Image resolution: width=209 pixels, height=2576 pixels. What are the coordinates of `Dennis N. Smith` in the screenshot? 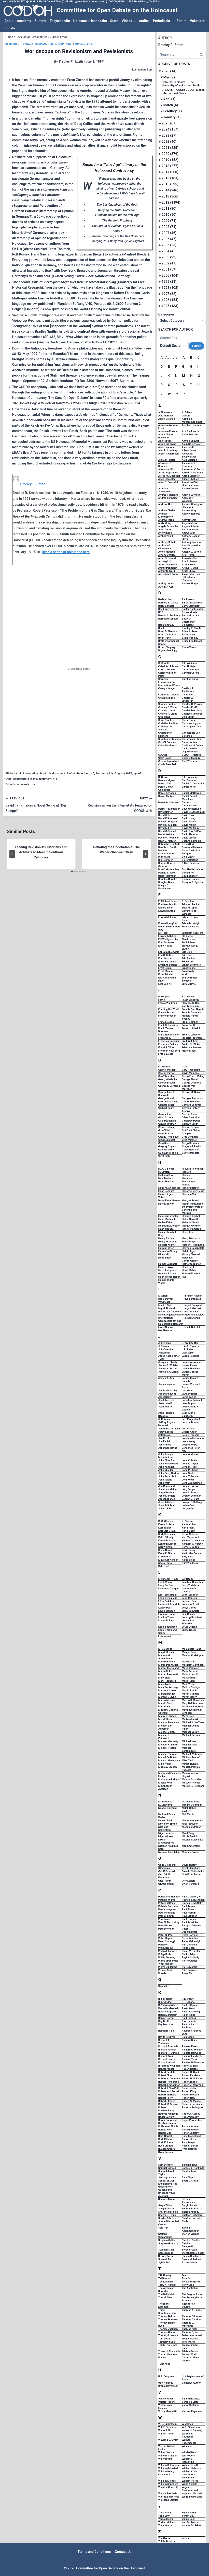 It's located at (167, 847).